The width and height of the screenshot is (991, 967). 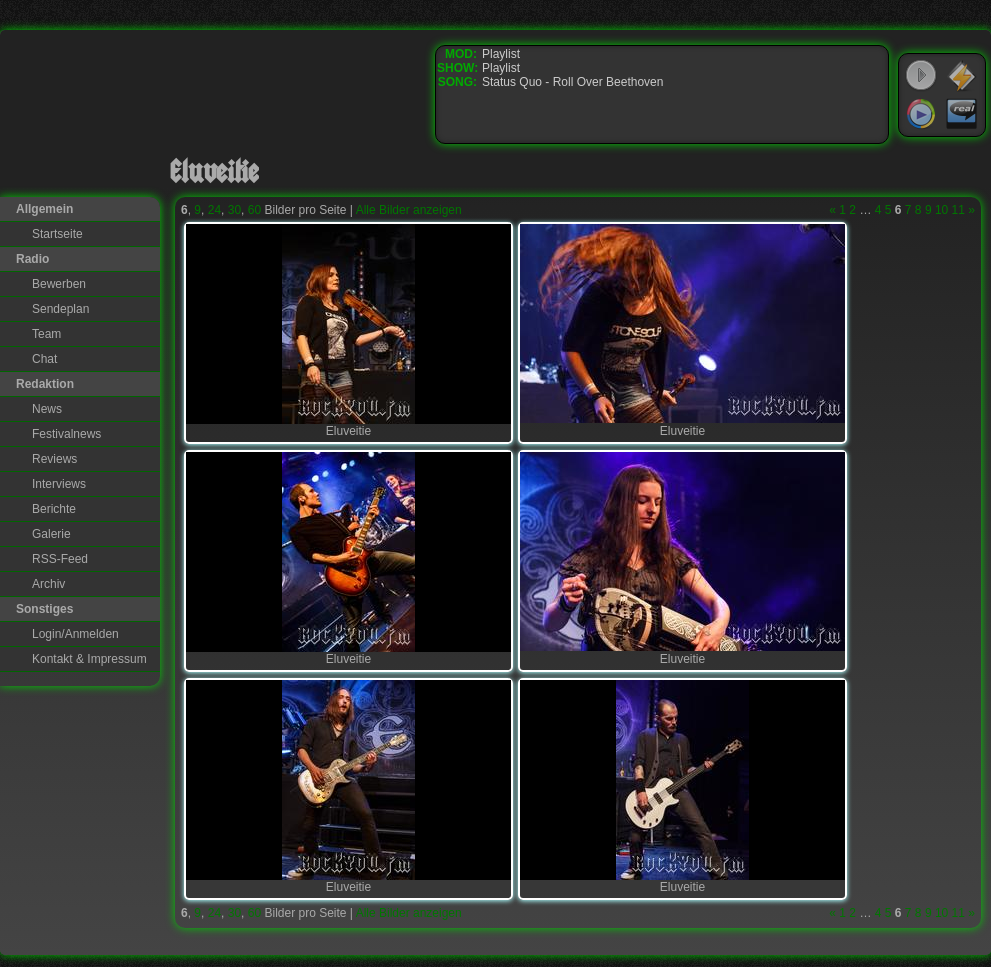 What do you see at coordinates (958, 210) in the screenshot?
I see `11` at bounding box center [958, 210].